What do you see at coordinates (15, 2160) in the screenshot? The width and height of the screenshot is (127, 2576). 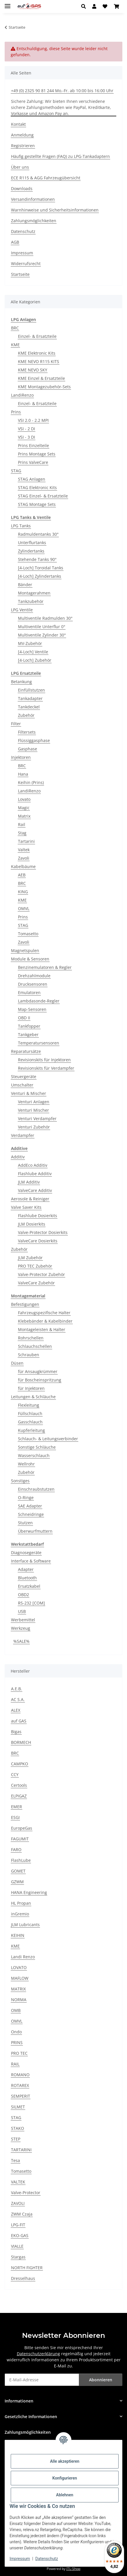 I see `Tesa` at bounding box center [15, 2160].